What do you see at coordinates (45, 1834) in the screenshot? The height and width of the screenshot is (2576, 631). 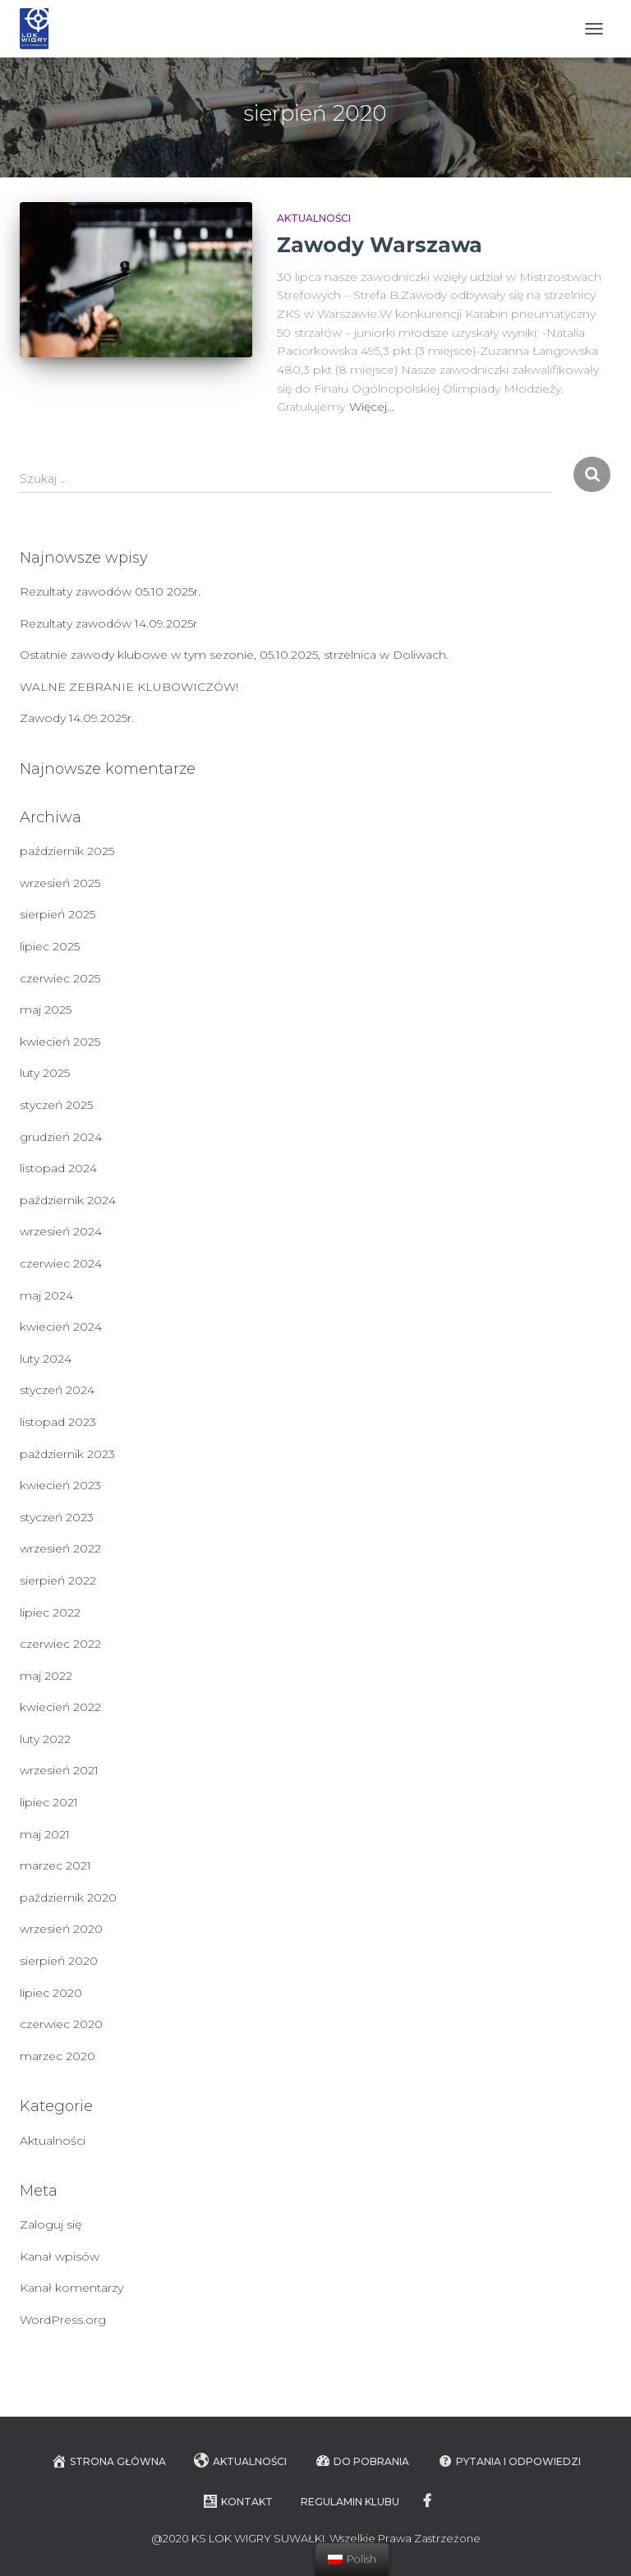 I see `maj 2021` at bounding box center [45, 1834].